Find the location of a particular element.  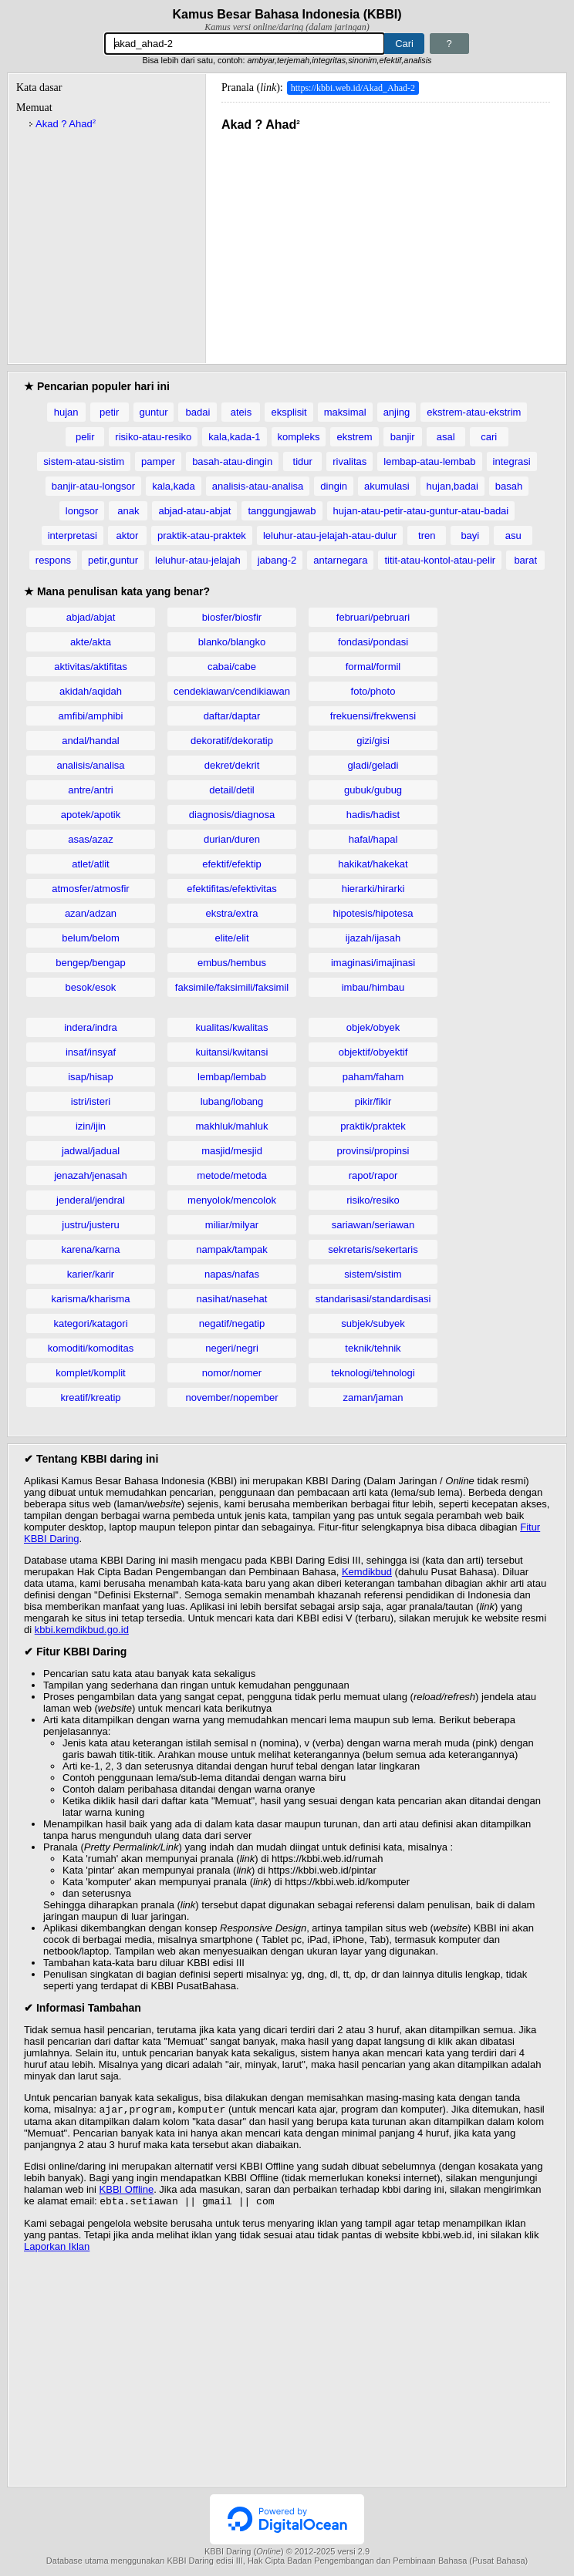

lembap/lembab is located at coordinates (232, 1077).